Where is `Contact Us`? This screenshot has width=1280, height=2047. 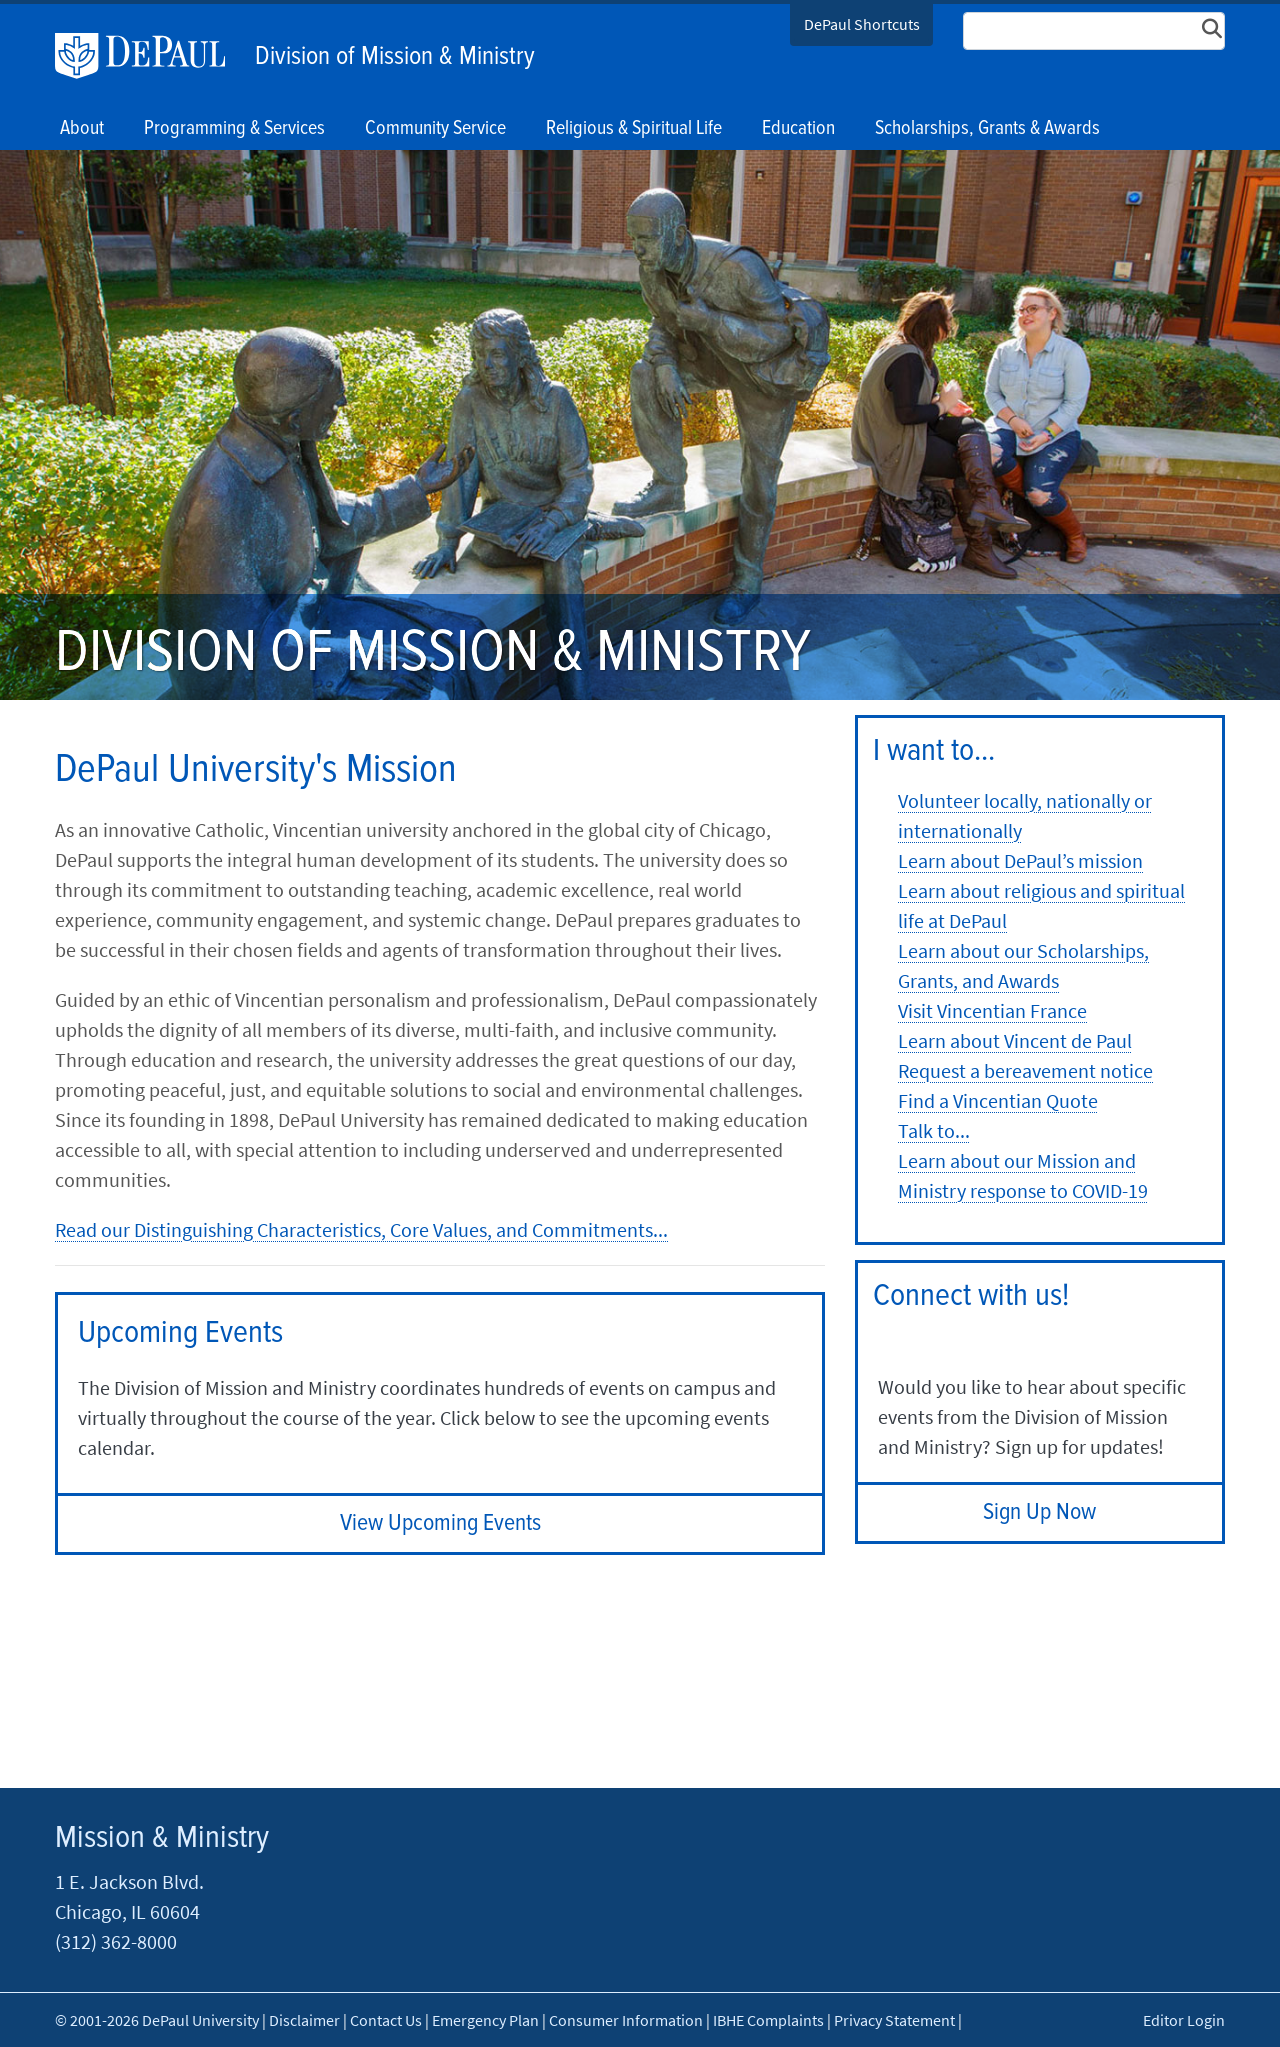 Contact Us is located at coordinates (386, 2020).